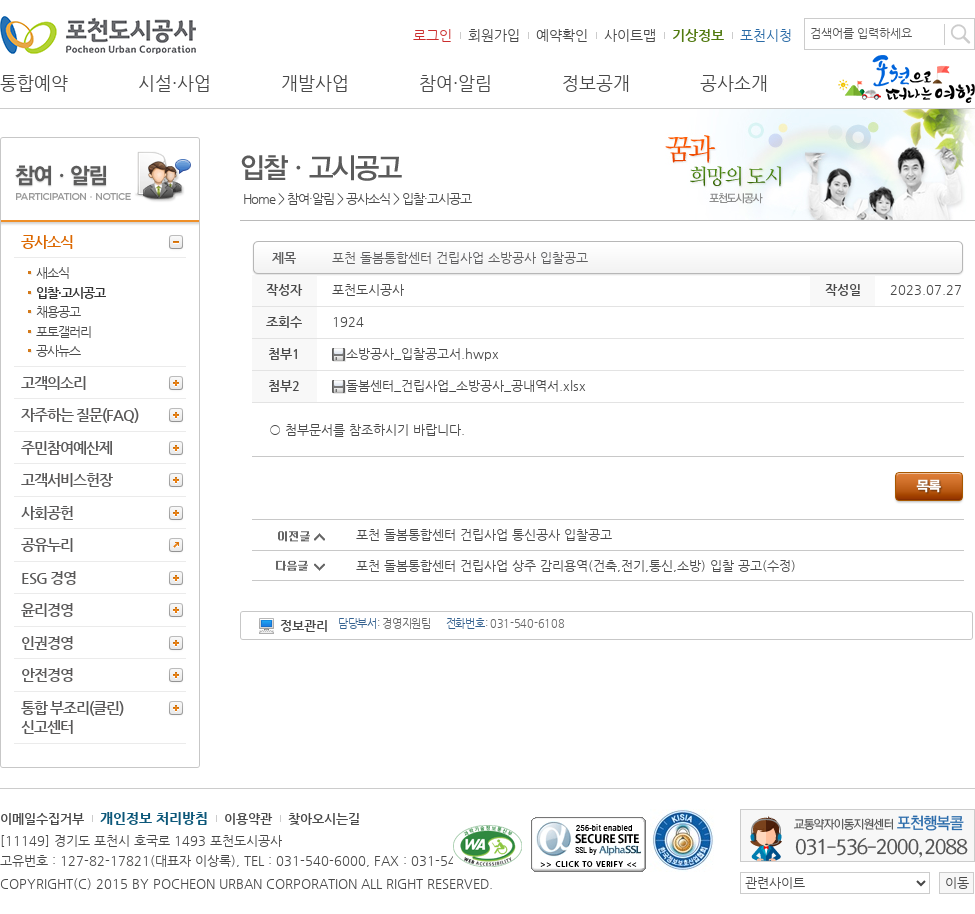  Describe the element at coordinates (459, 385) in the screenshot. I see `돌봄센터_건립사업_소방공사_공내역서.xlsx` at that location.